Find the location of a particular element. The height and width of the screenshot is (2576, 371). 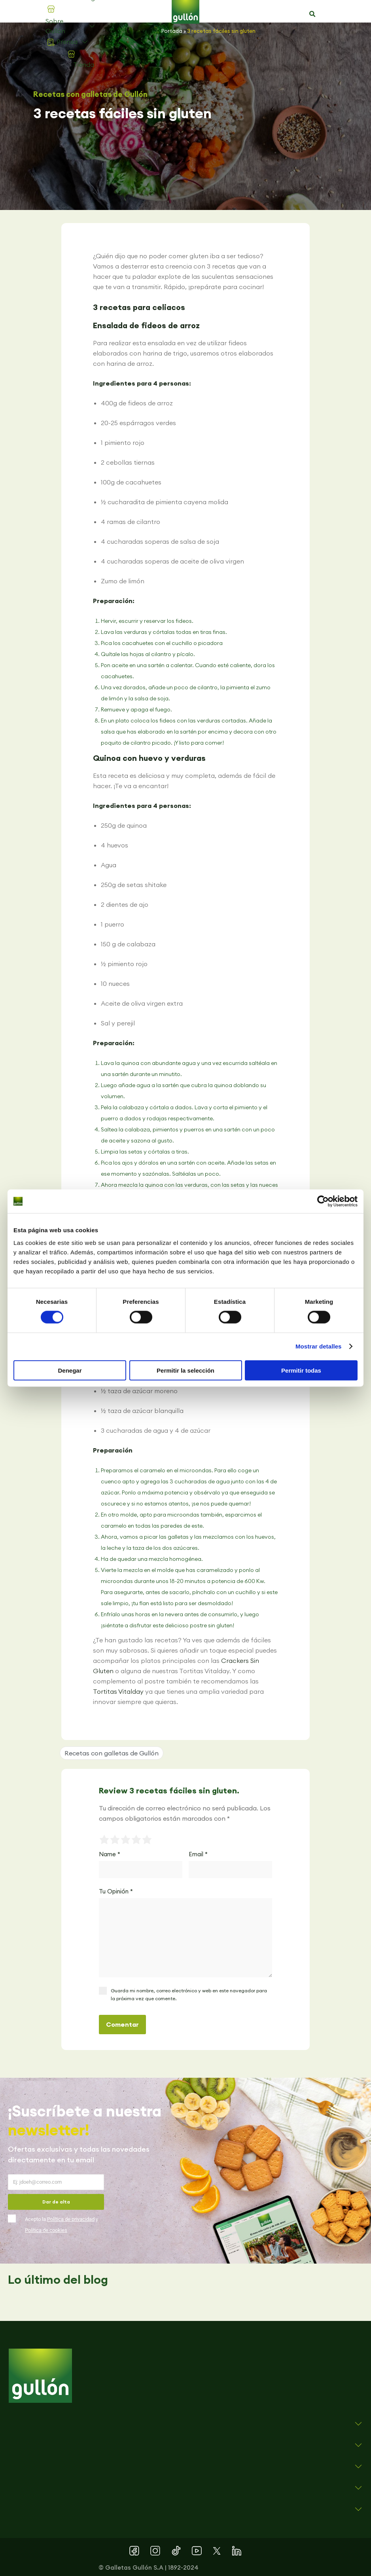

Acepto la y is located at coordinates (61, 2224).